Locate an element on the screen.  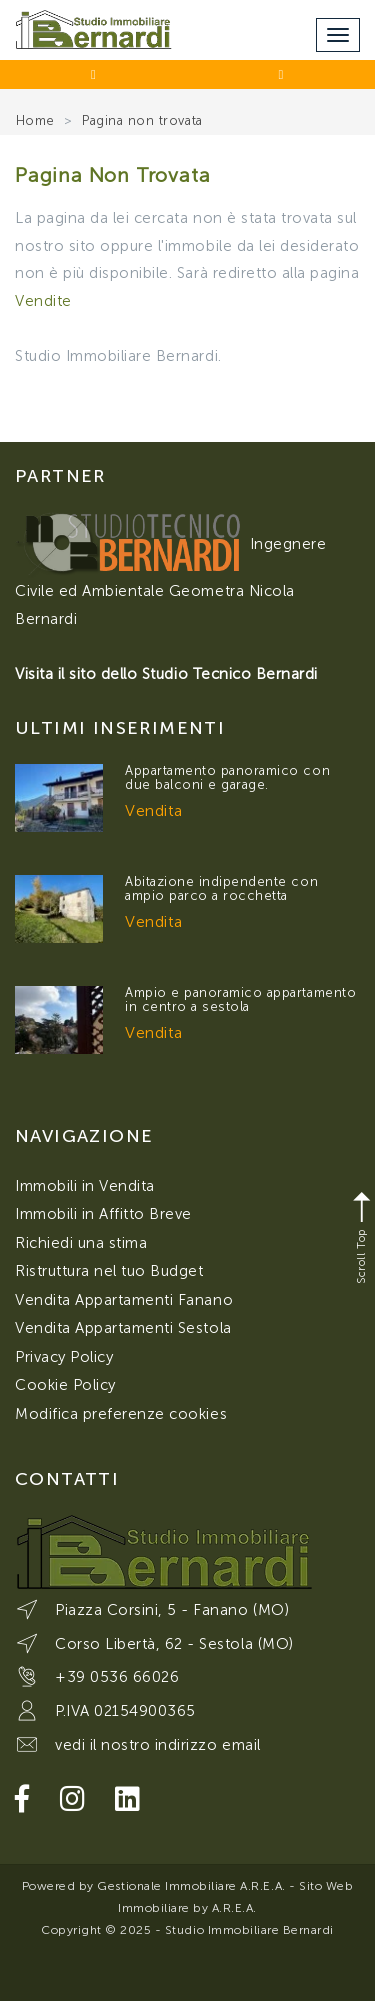
Immobili in Affitto Breve is located at coordinates (103, 1214).